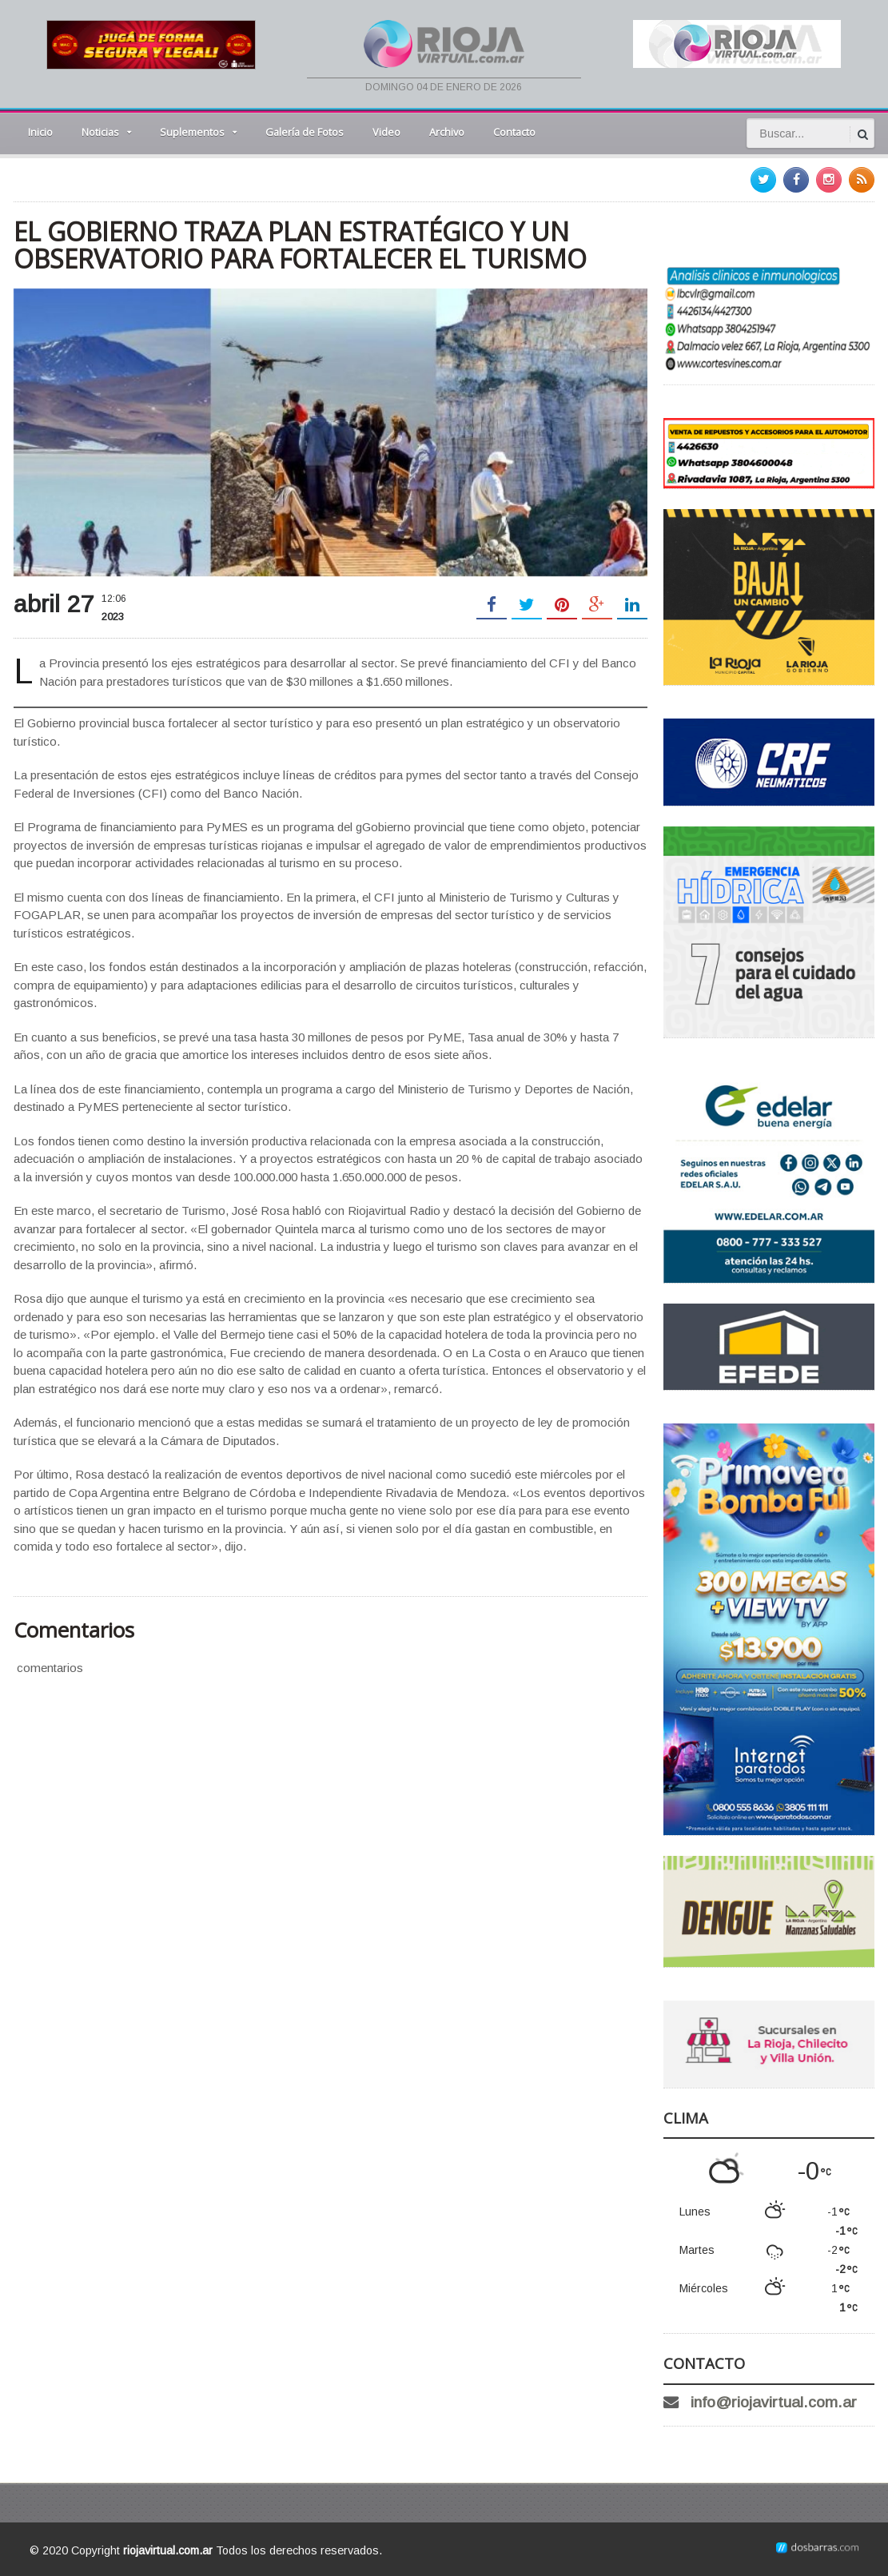  Describe the element at coordinates (304, 132) in the screenshot. I see `Galería de Fotos` at that location.